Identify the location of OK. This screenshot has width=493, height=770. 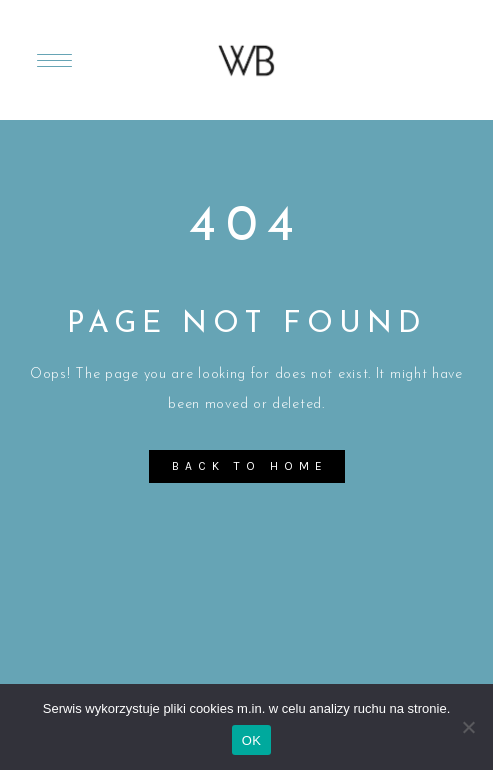
(251, 740).